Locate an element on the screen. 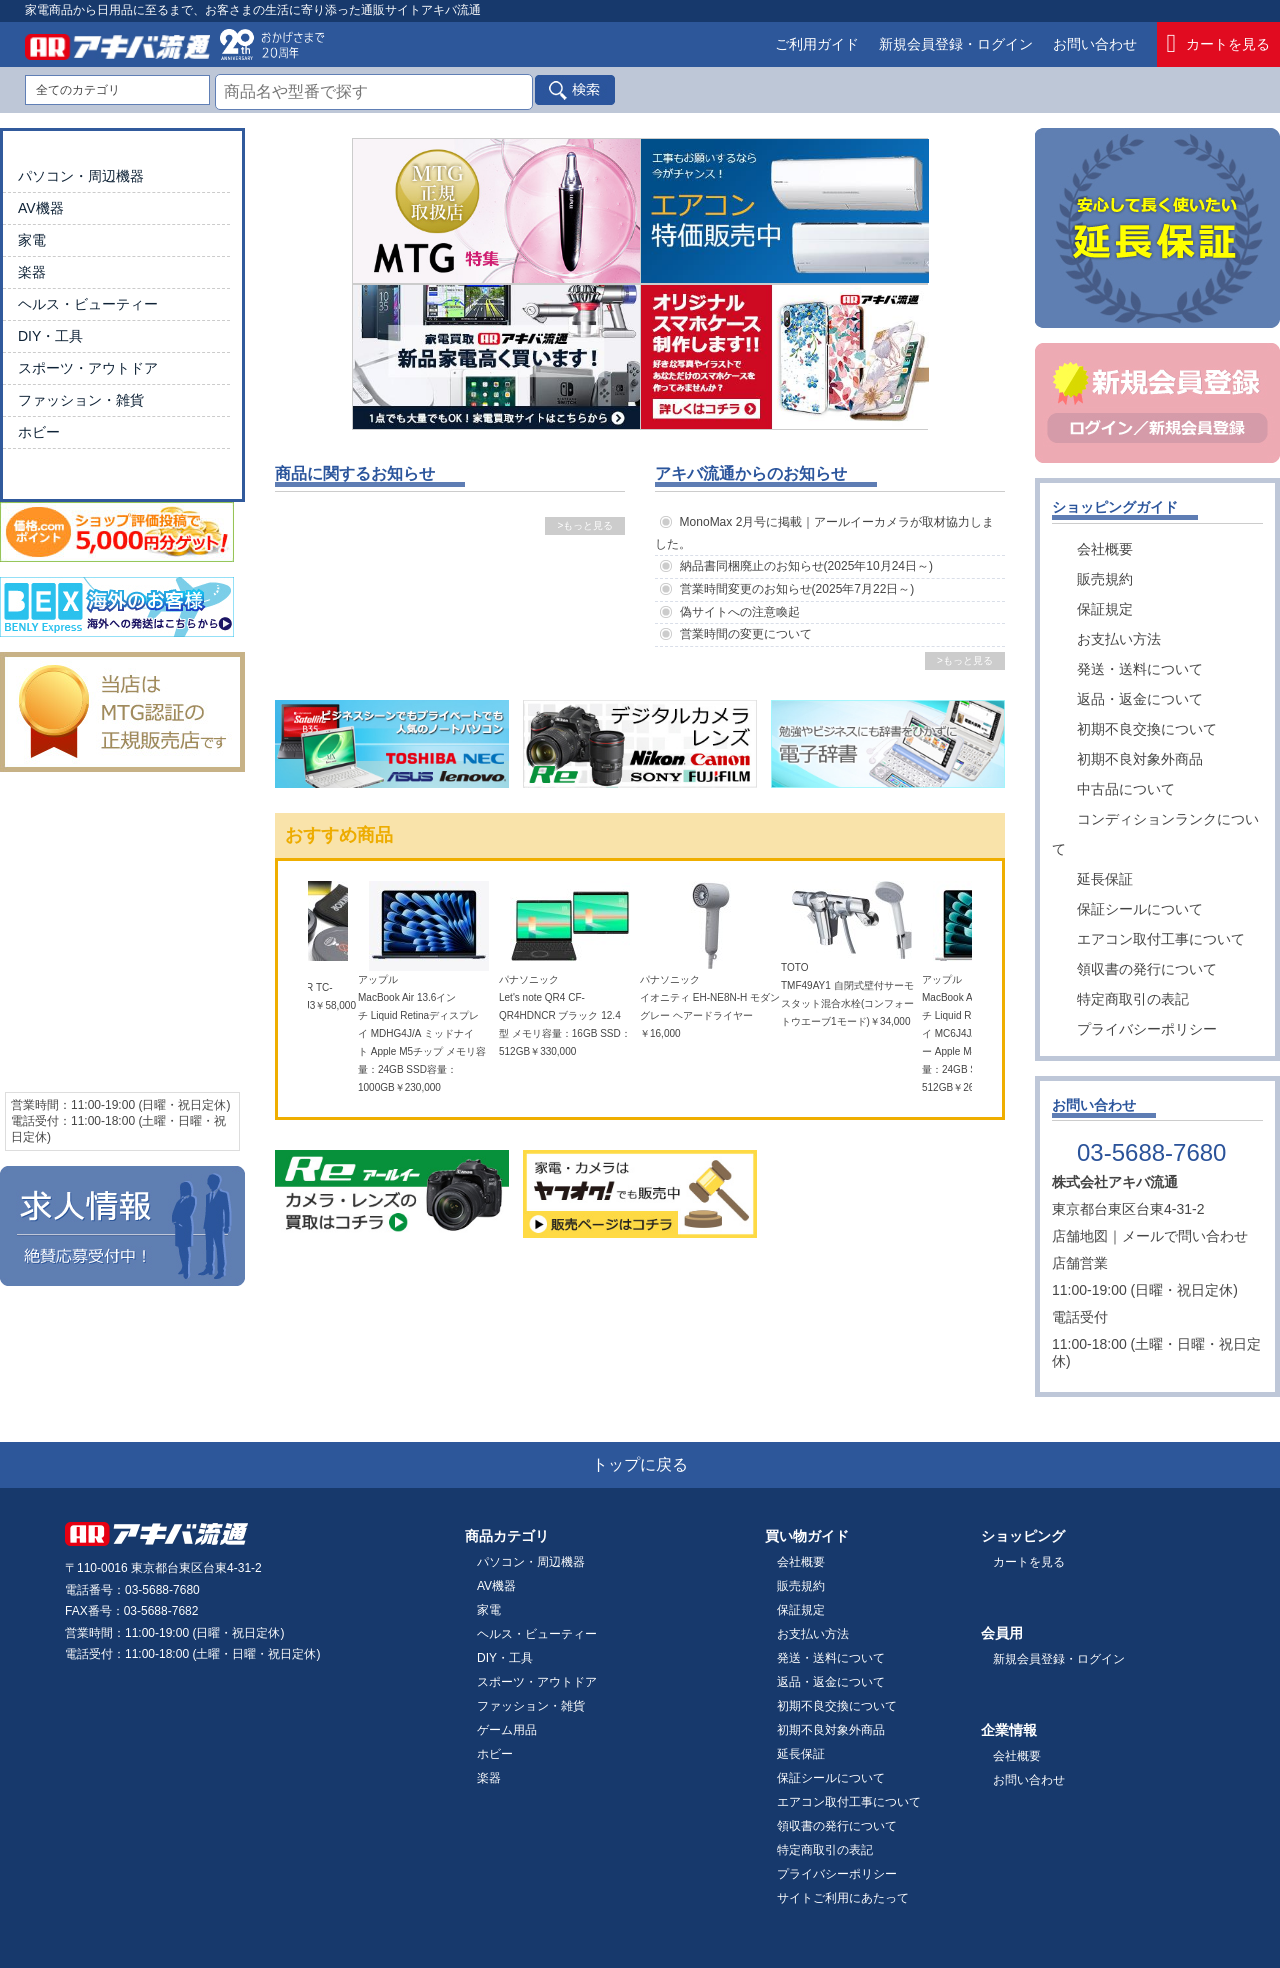 This screenshot has height=1968, width=1280. 初期不良対象外商品 is located at coordinates (1140, 759).